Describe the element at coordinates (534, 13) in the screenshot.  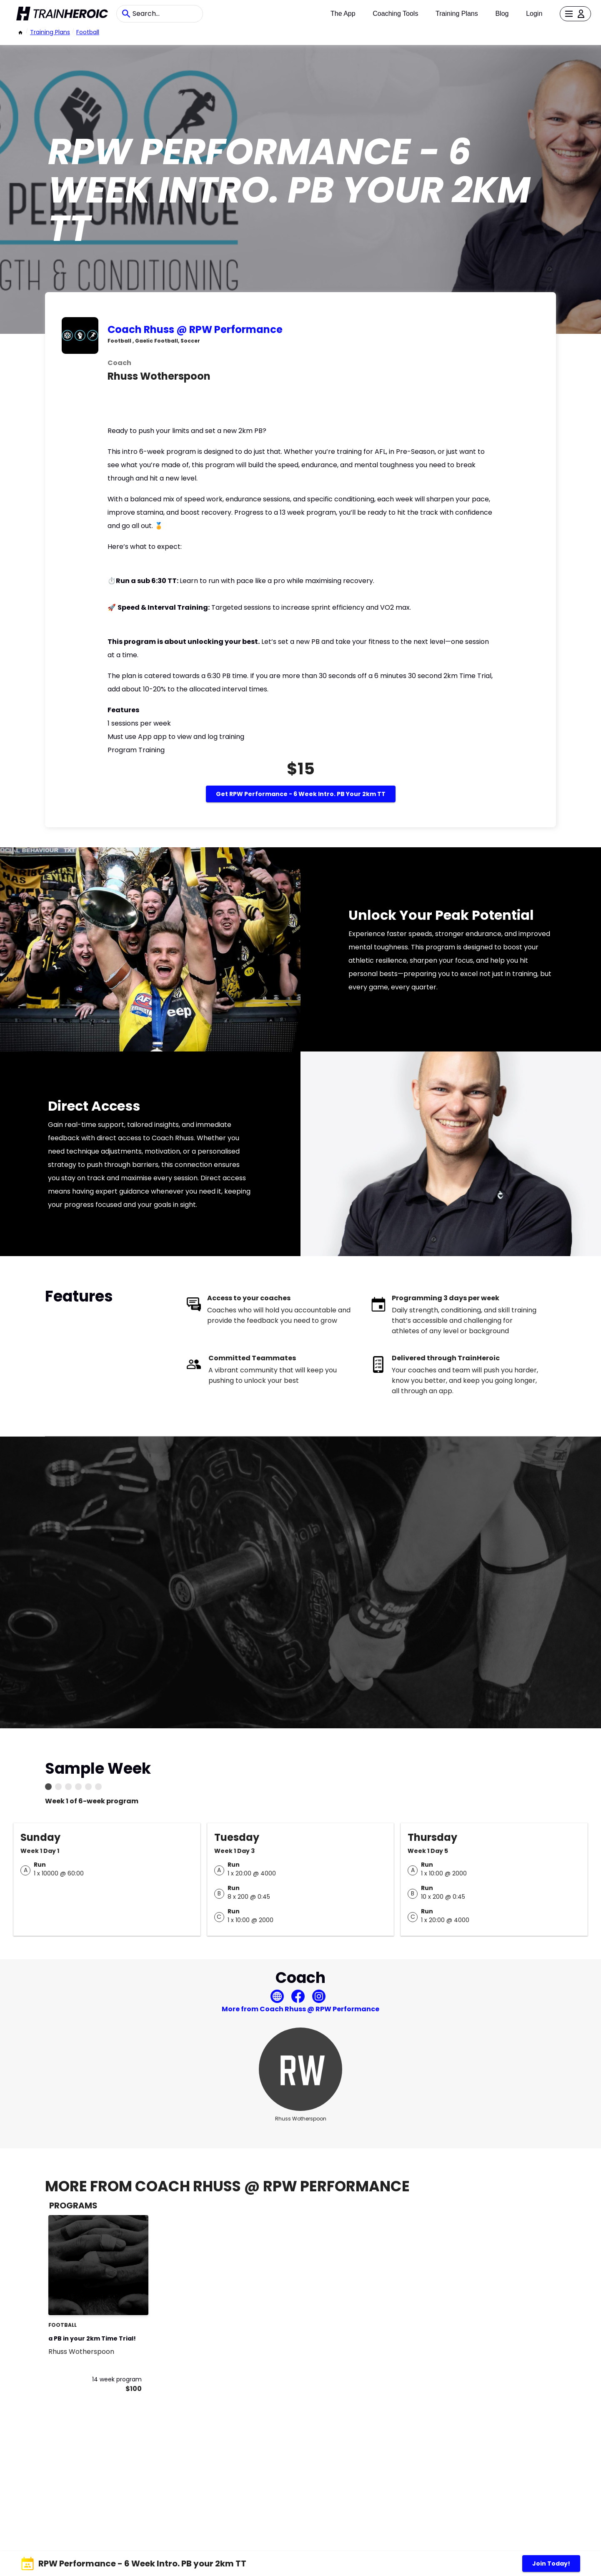
I see `Login` at that location.